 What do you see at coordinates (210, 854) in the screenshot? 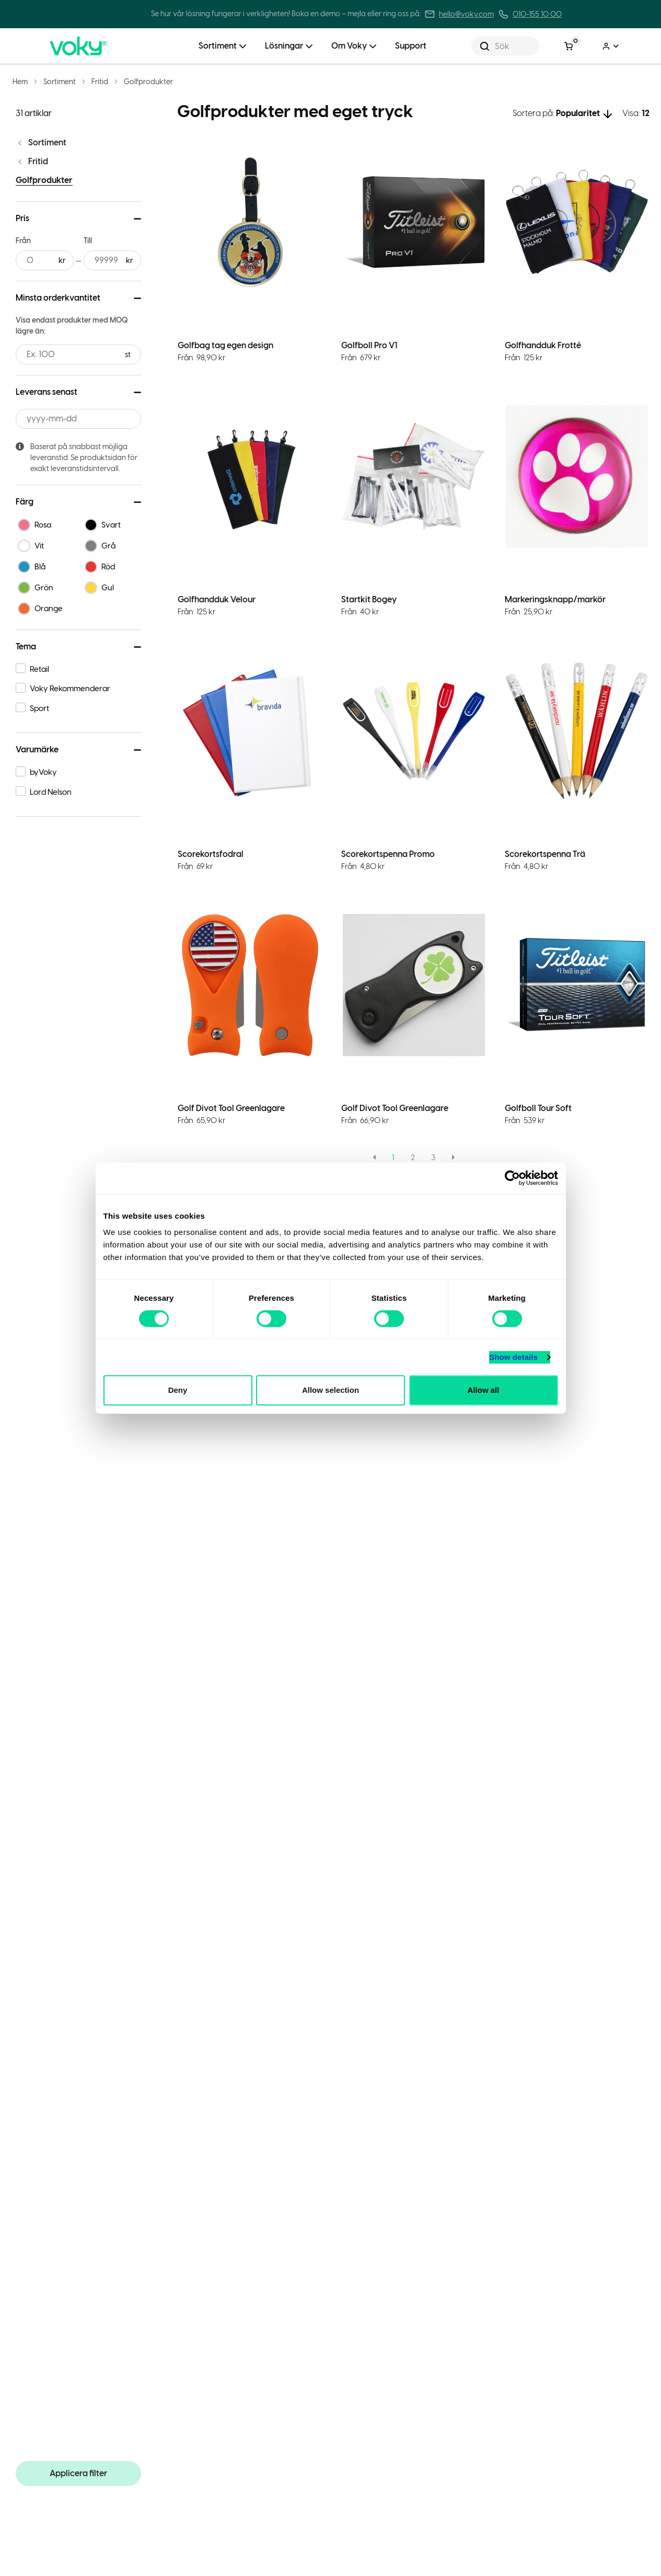
I see `Scorekortsfodral` at bounding box center [210, 854].